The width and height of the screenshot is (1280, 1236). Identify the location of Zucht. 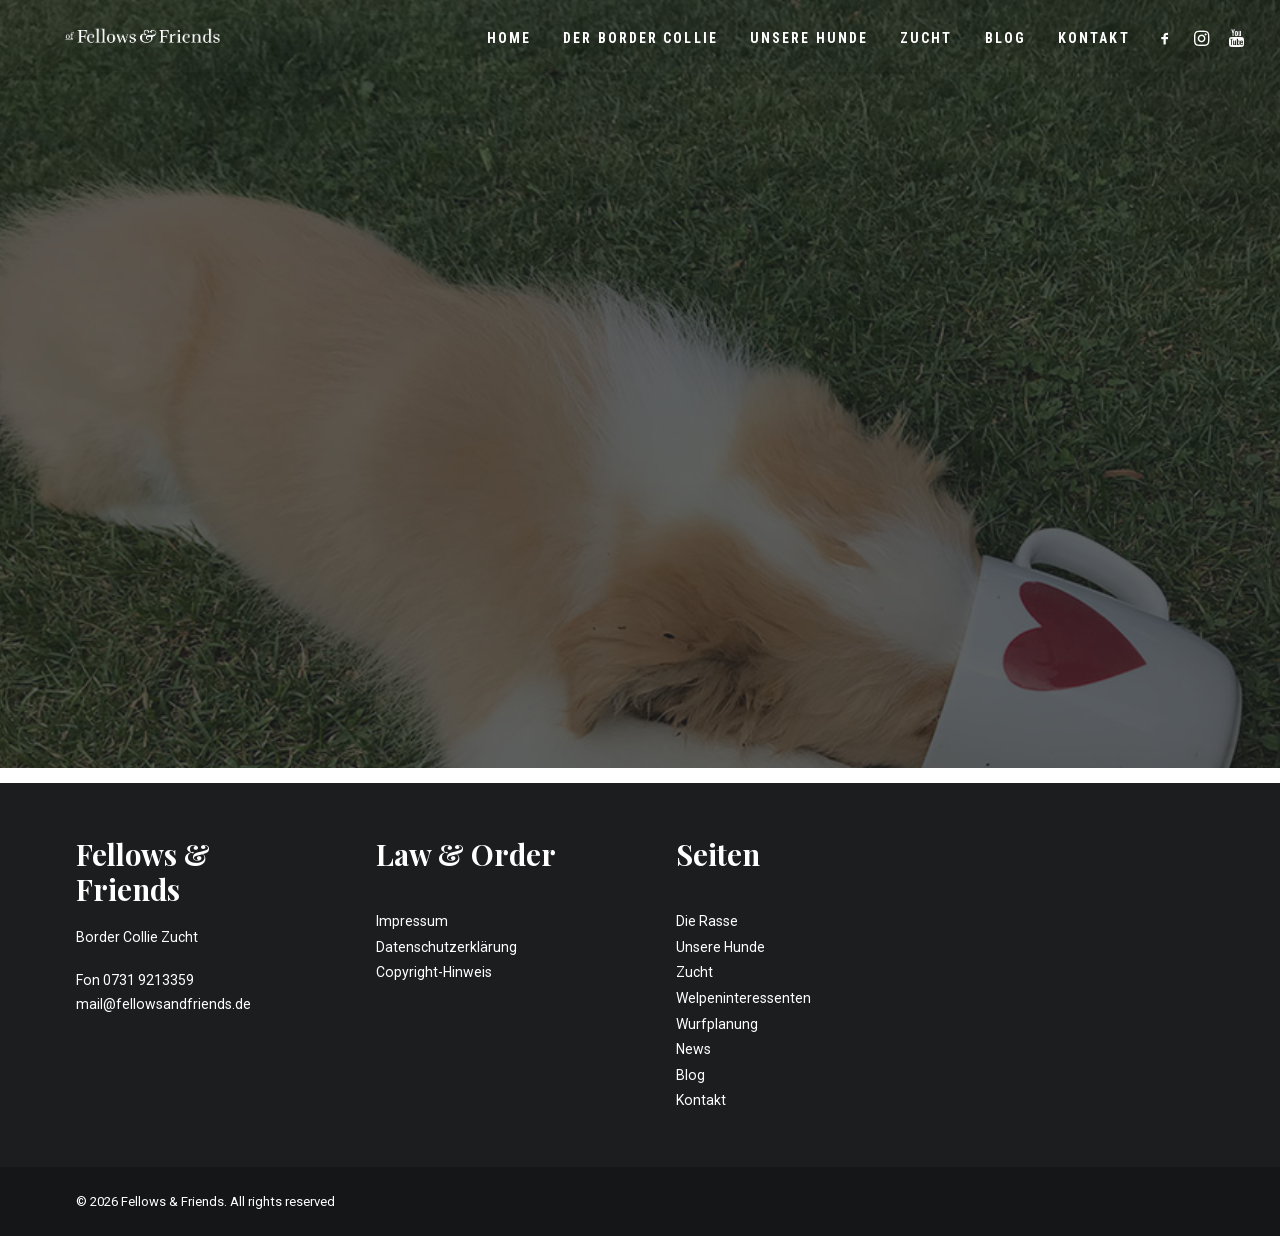
(926, 44).